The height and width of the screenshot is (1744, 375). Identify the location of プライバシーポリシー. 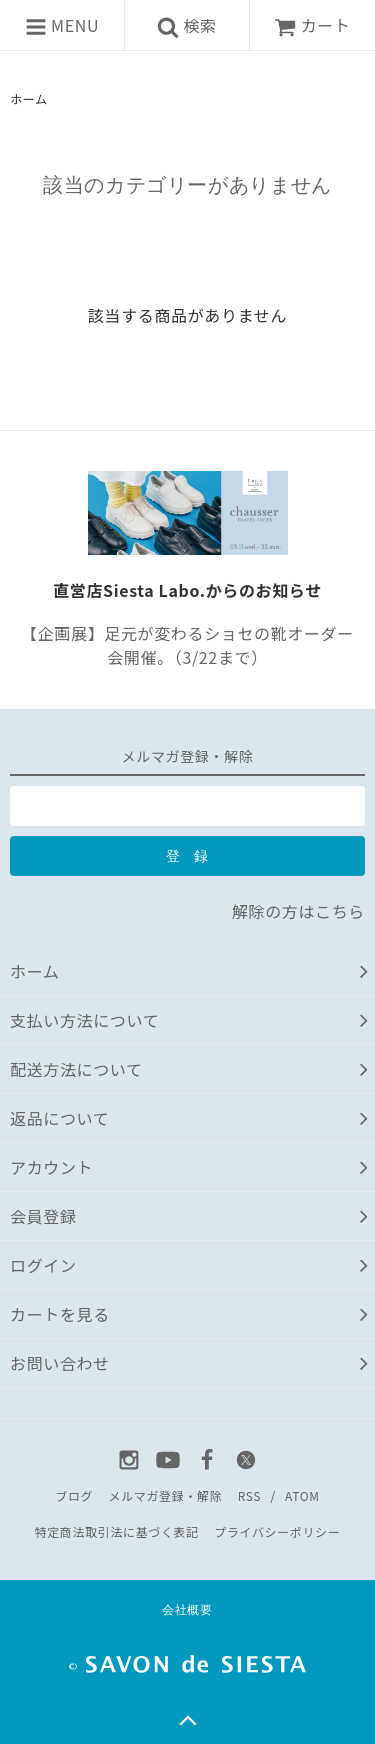
(277, 1531).